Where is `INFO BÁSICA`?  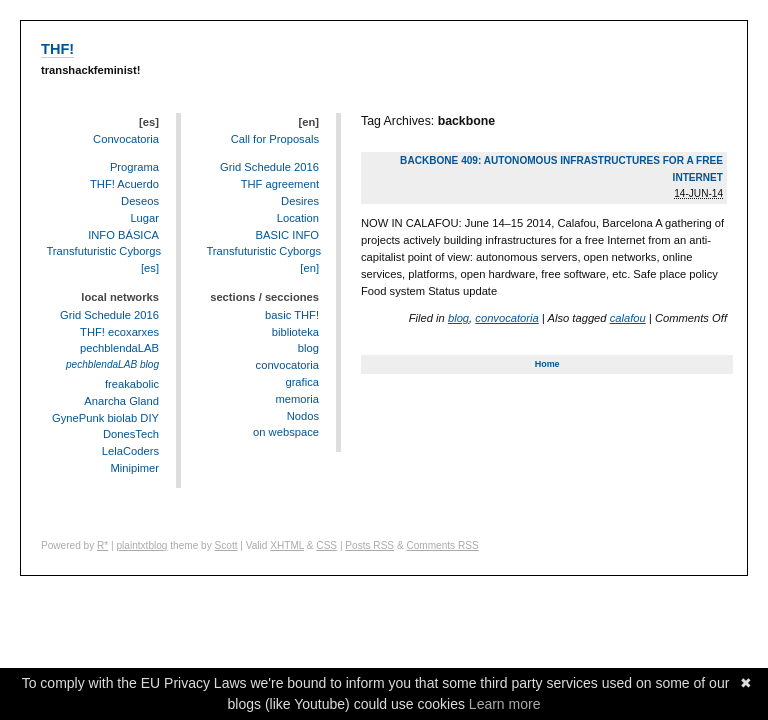 INFO BÁSICA is located at coordinates (123, 235).